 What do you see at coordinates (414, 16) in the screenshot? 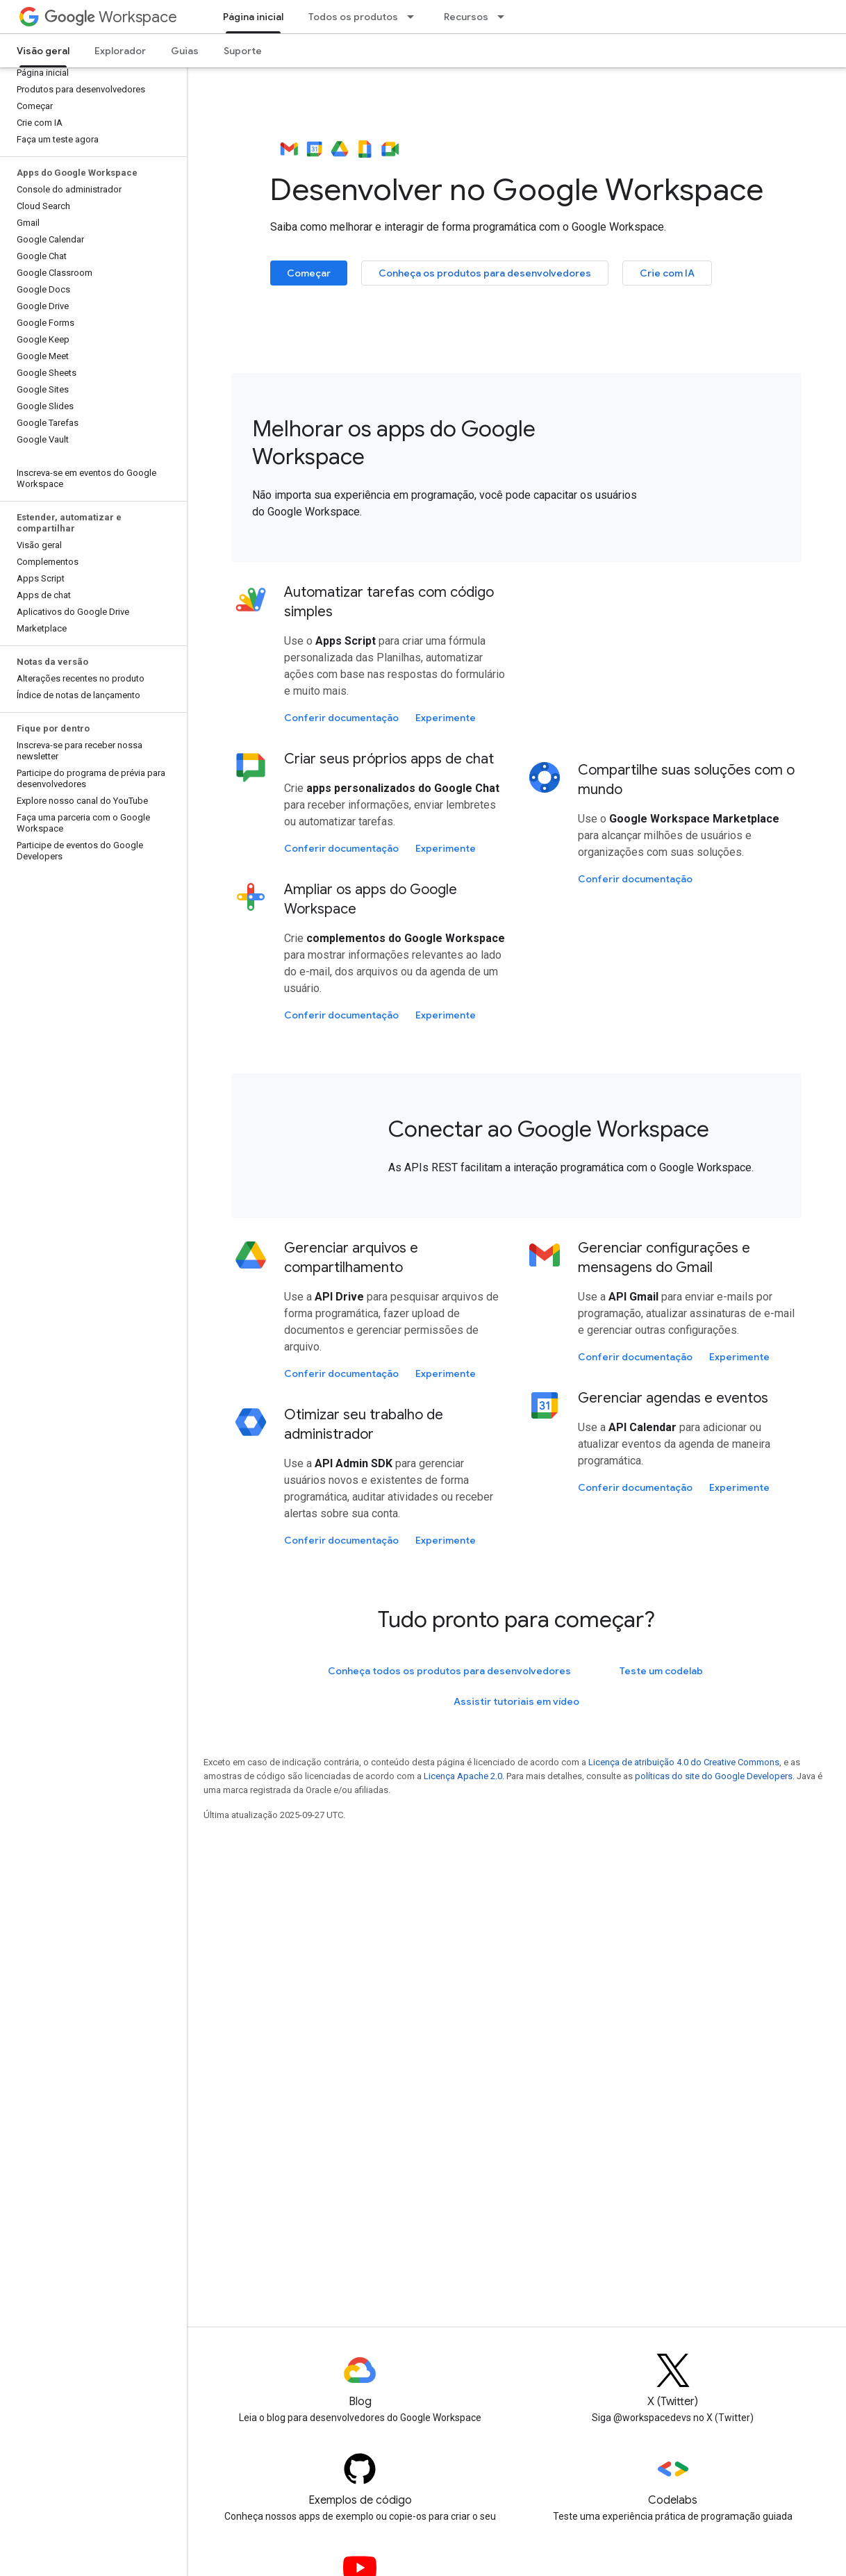
I see `[Menu suspenso de Todos os produtos]` at bounding box center [414, 16].